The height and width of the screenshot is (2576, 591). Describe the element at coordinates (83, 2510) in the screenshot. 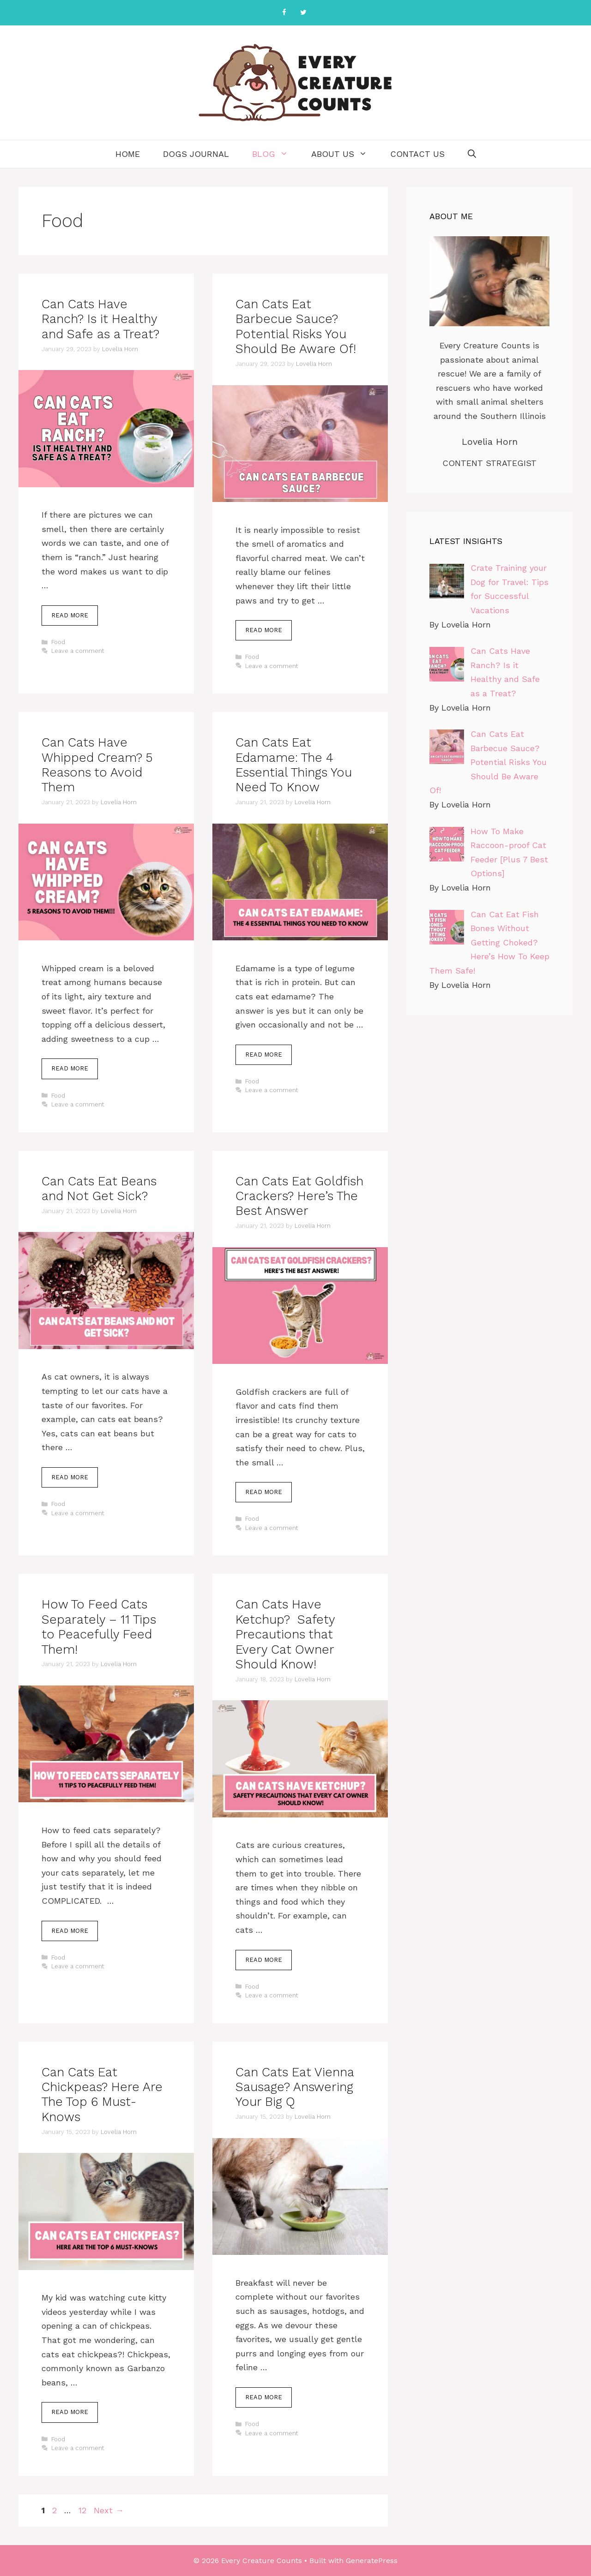

I see `12` at that location.